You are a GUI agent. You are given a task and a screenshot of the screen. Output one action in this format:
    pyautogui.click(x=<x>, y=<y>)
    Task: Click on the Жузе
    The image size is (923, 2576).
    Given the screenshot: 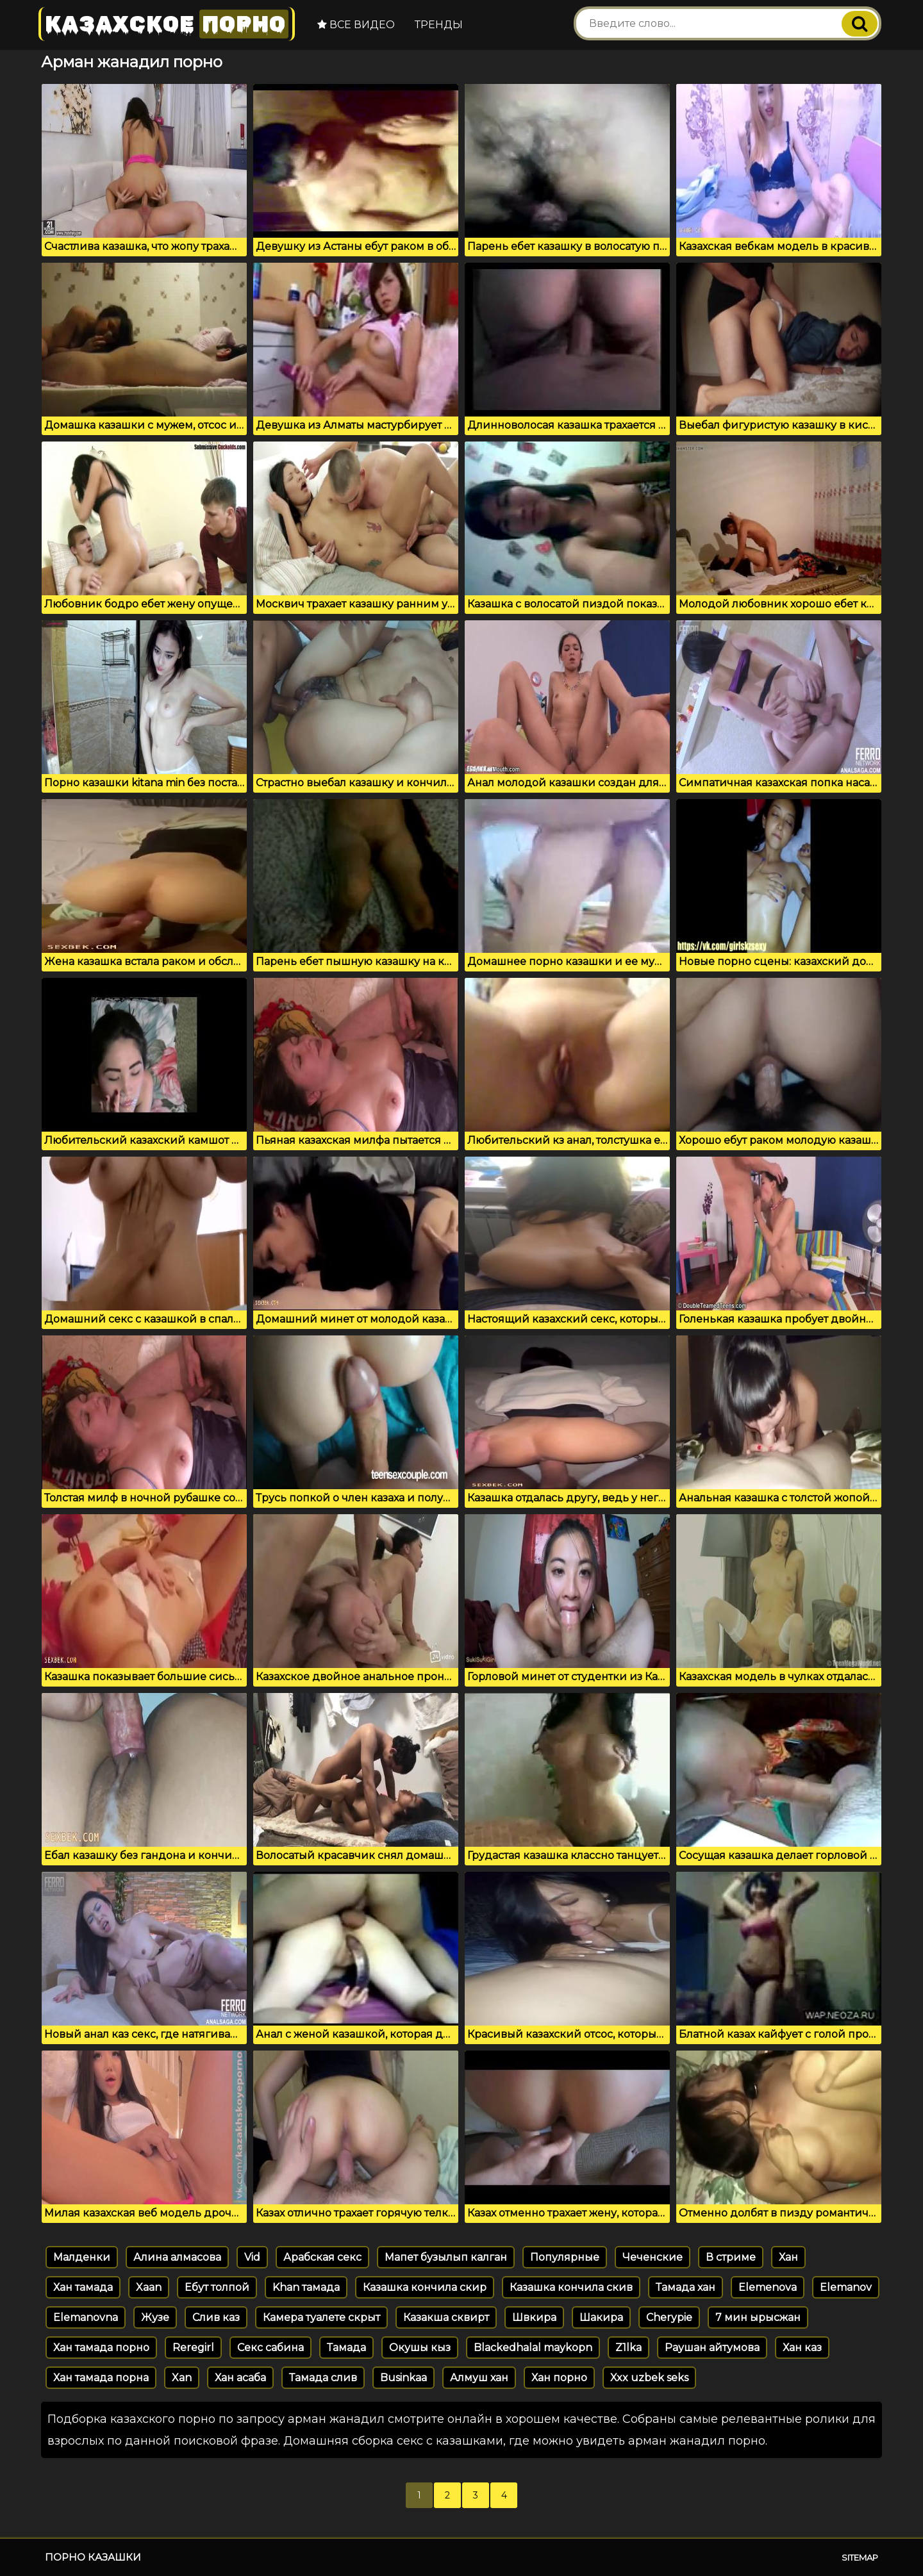 What is the action you would take?
    pyautogui.click(x=155, y=2317)
    